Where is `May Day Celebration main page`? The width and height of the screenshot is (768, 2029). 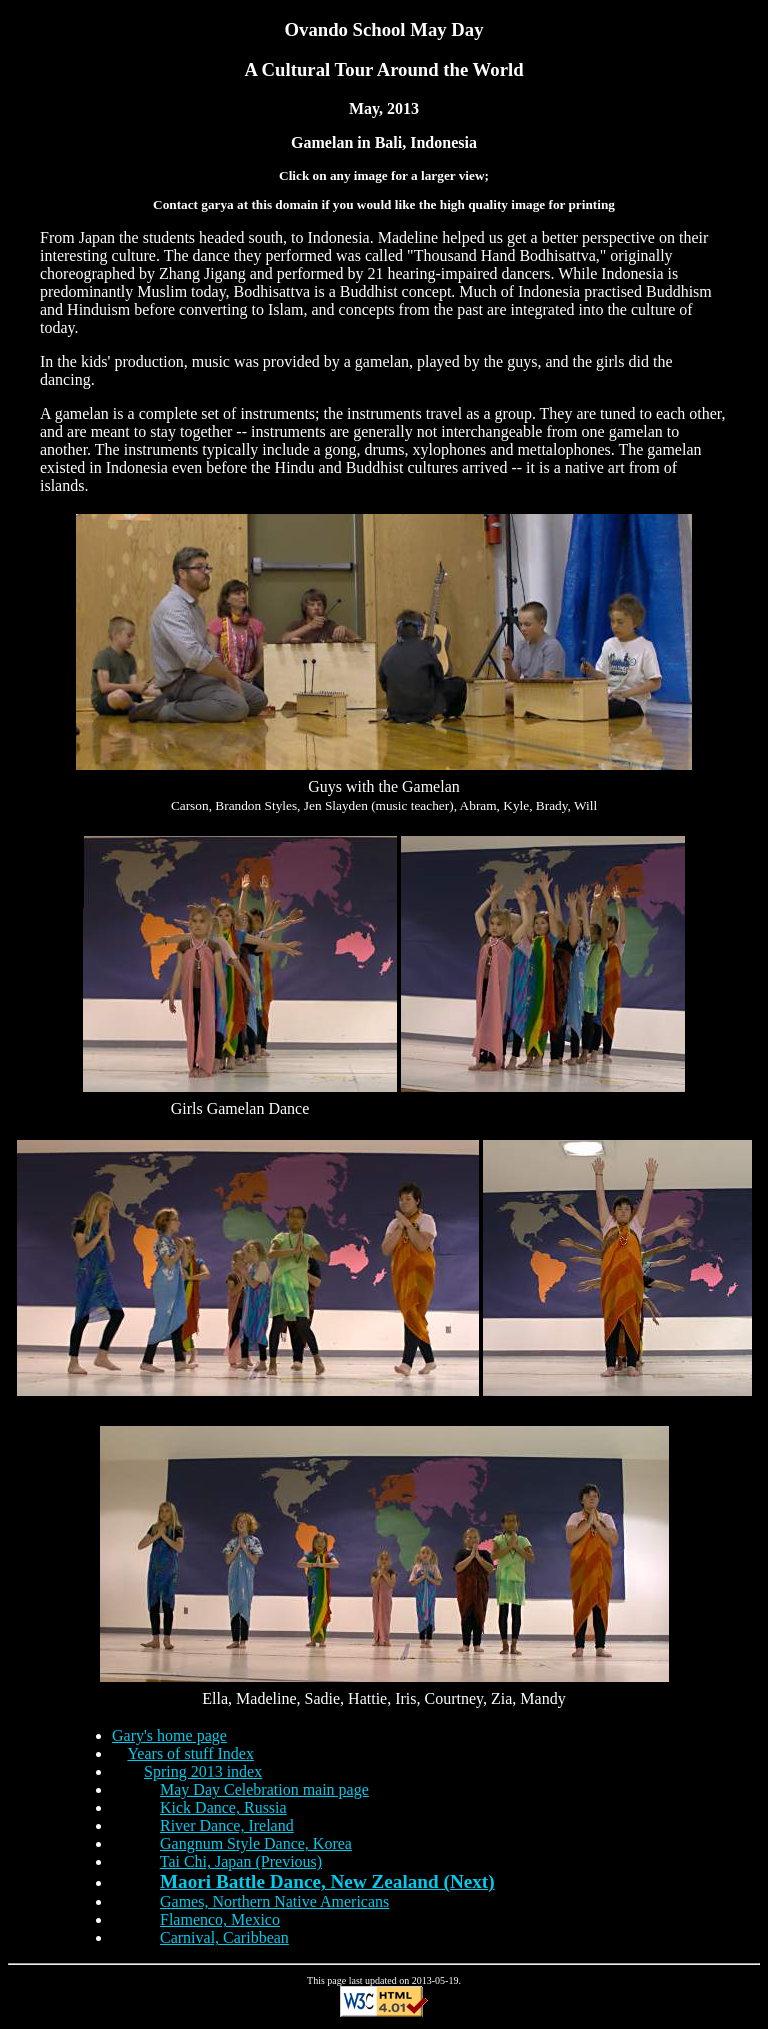 May Day Celebration main page is located at coordinates (264, 1789).